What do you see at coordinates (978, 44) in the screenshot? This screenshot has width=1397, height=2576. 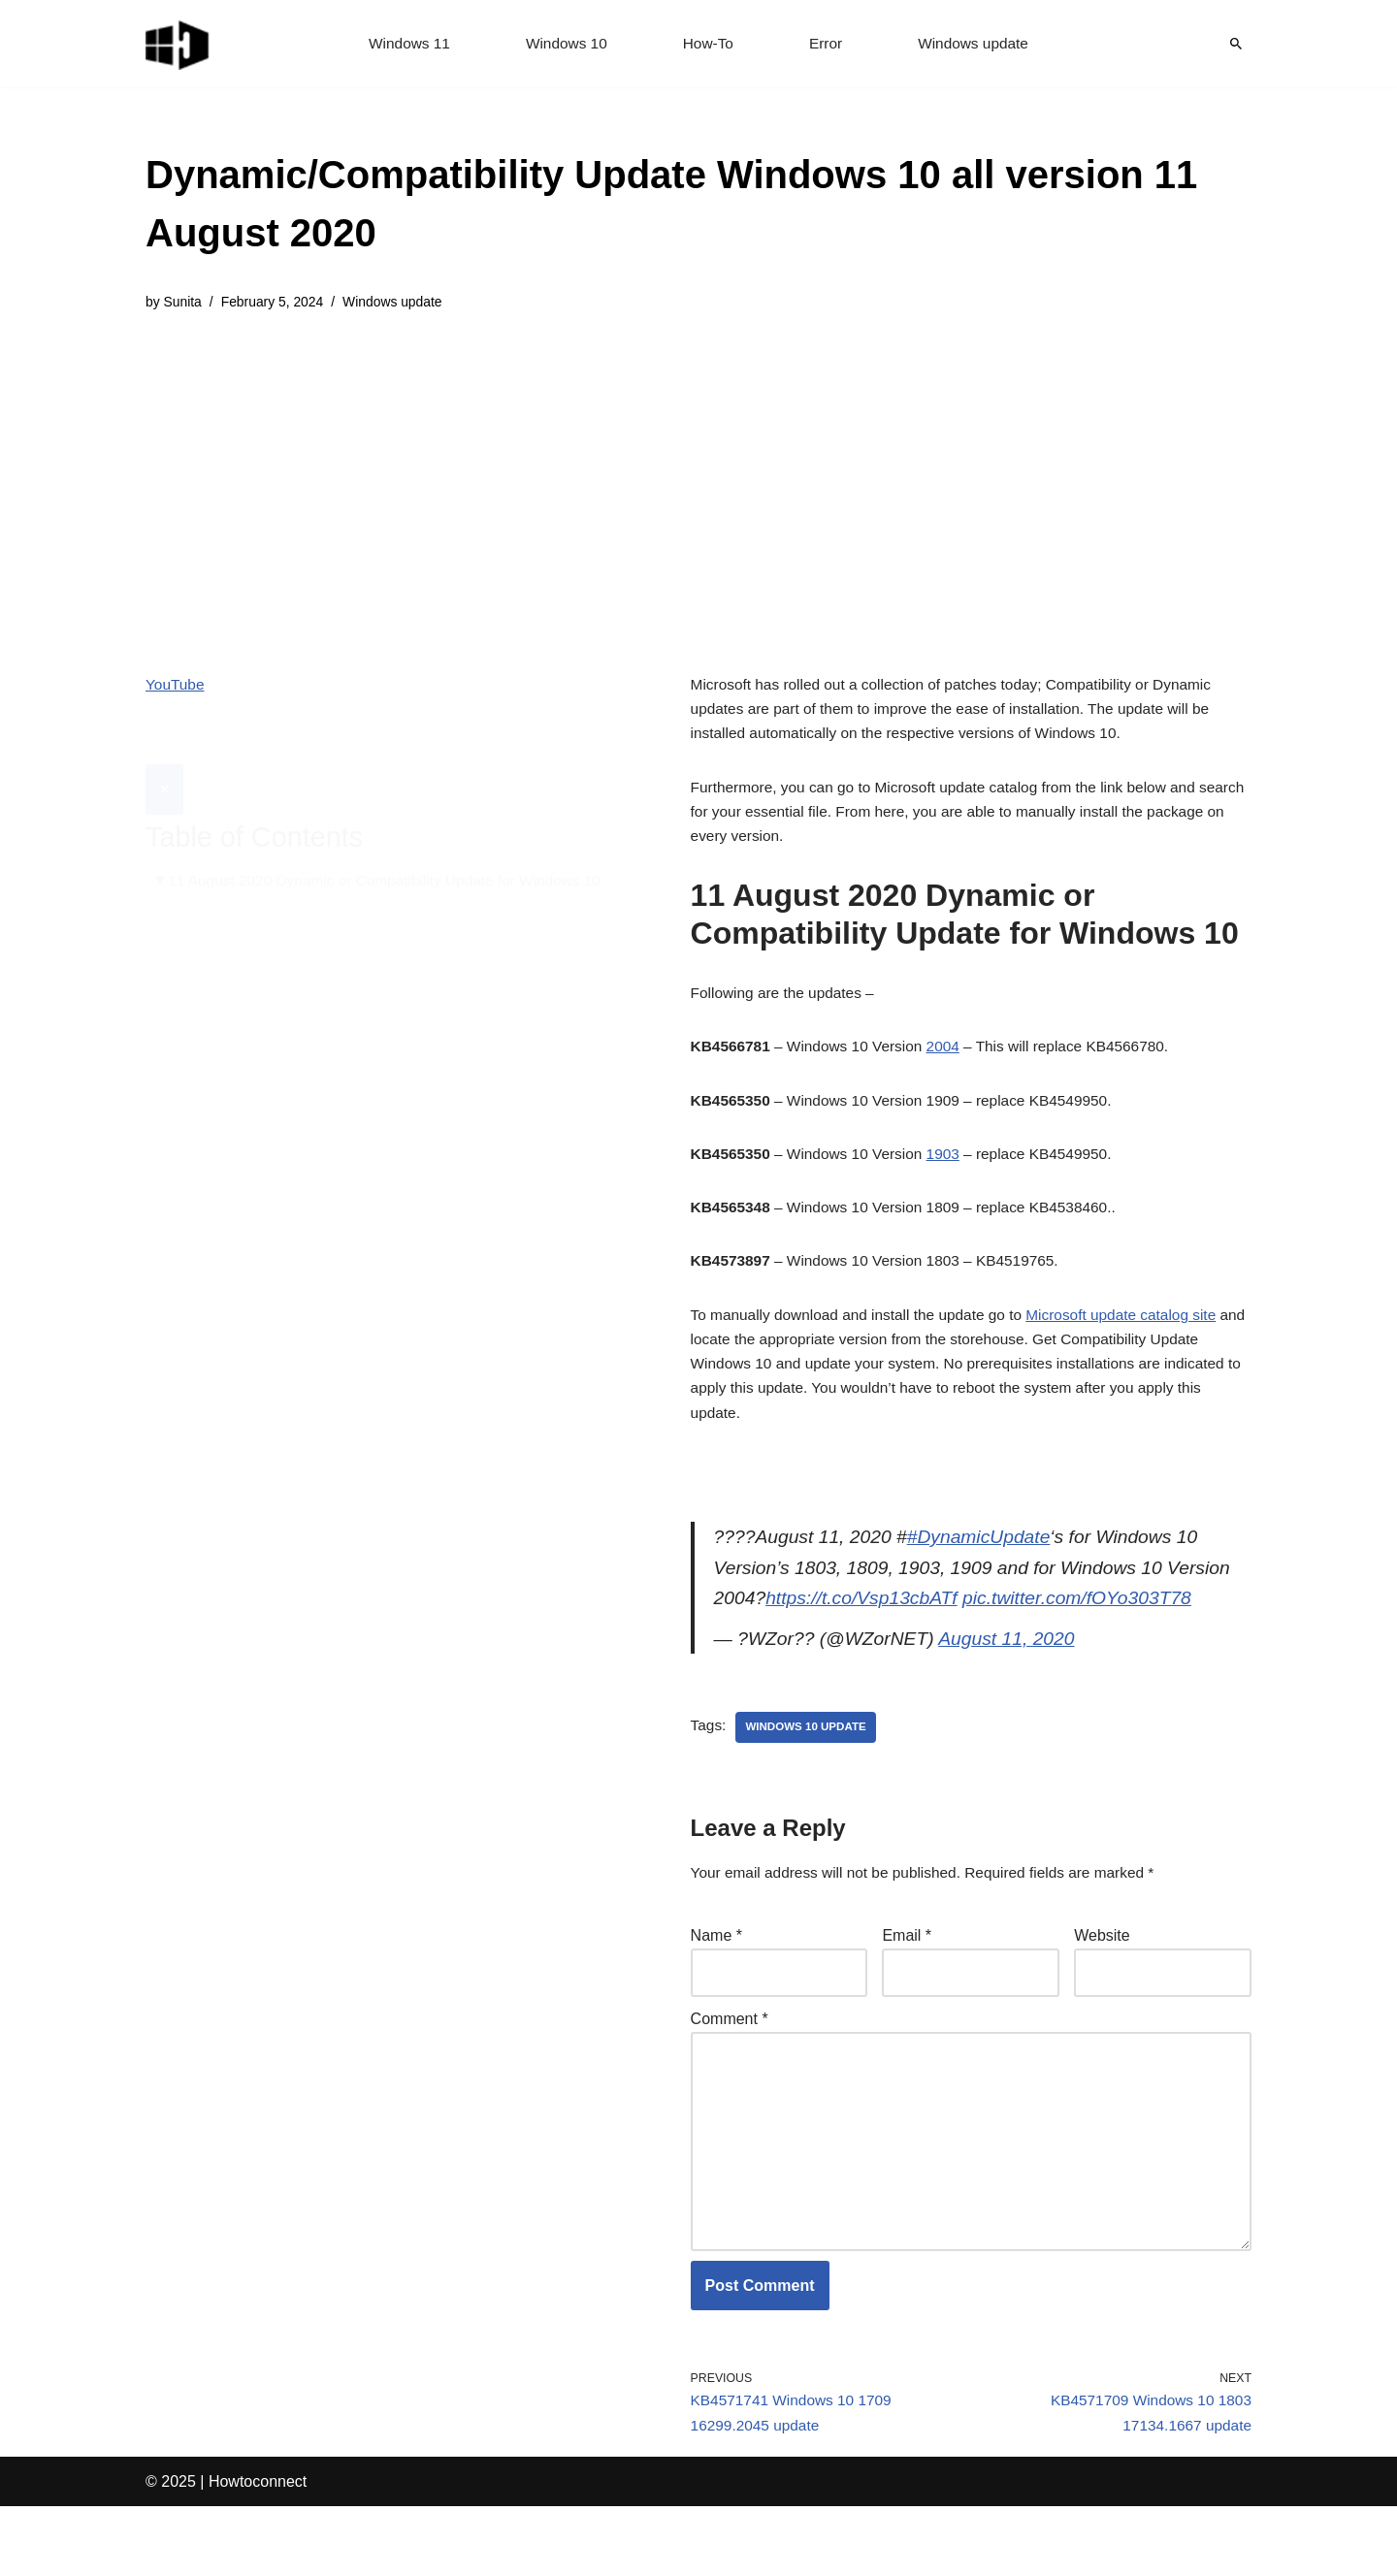 I see `Windows update` at bounding box center [978, 44].